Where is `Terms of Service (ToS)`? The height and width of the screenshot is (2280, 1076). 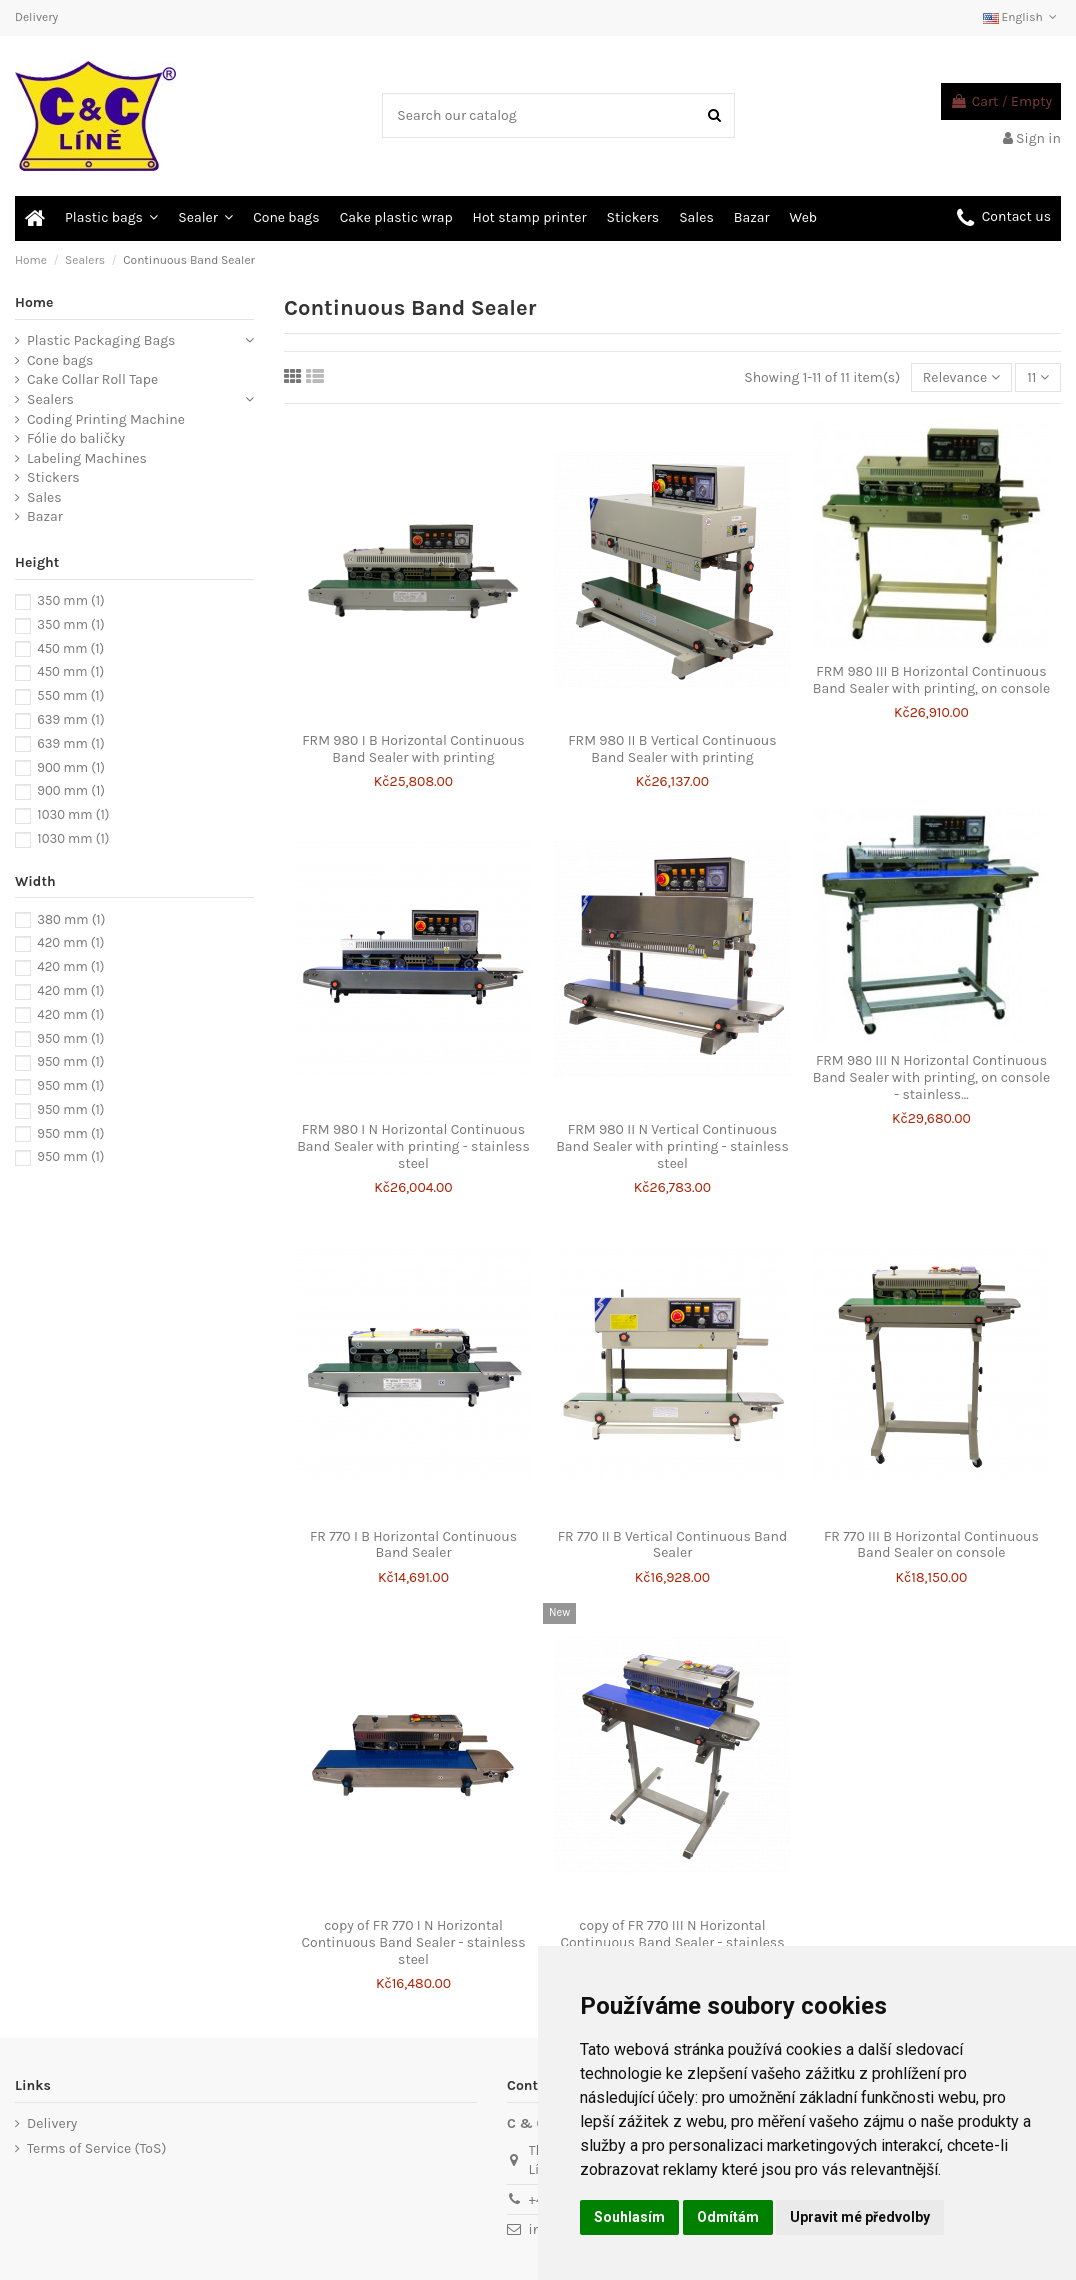
Terms of Service (ToS) is located at coordinates (96, 2148).